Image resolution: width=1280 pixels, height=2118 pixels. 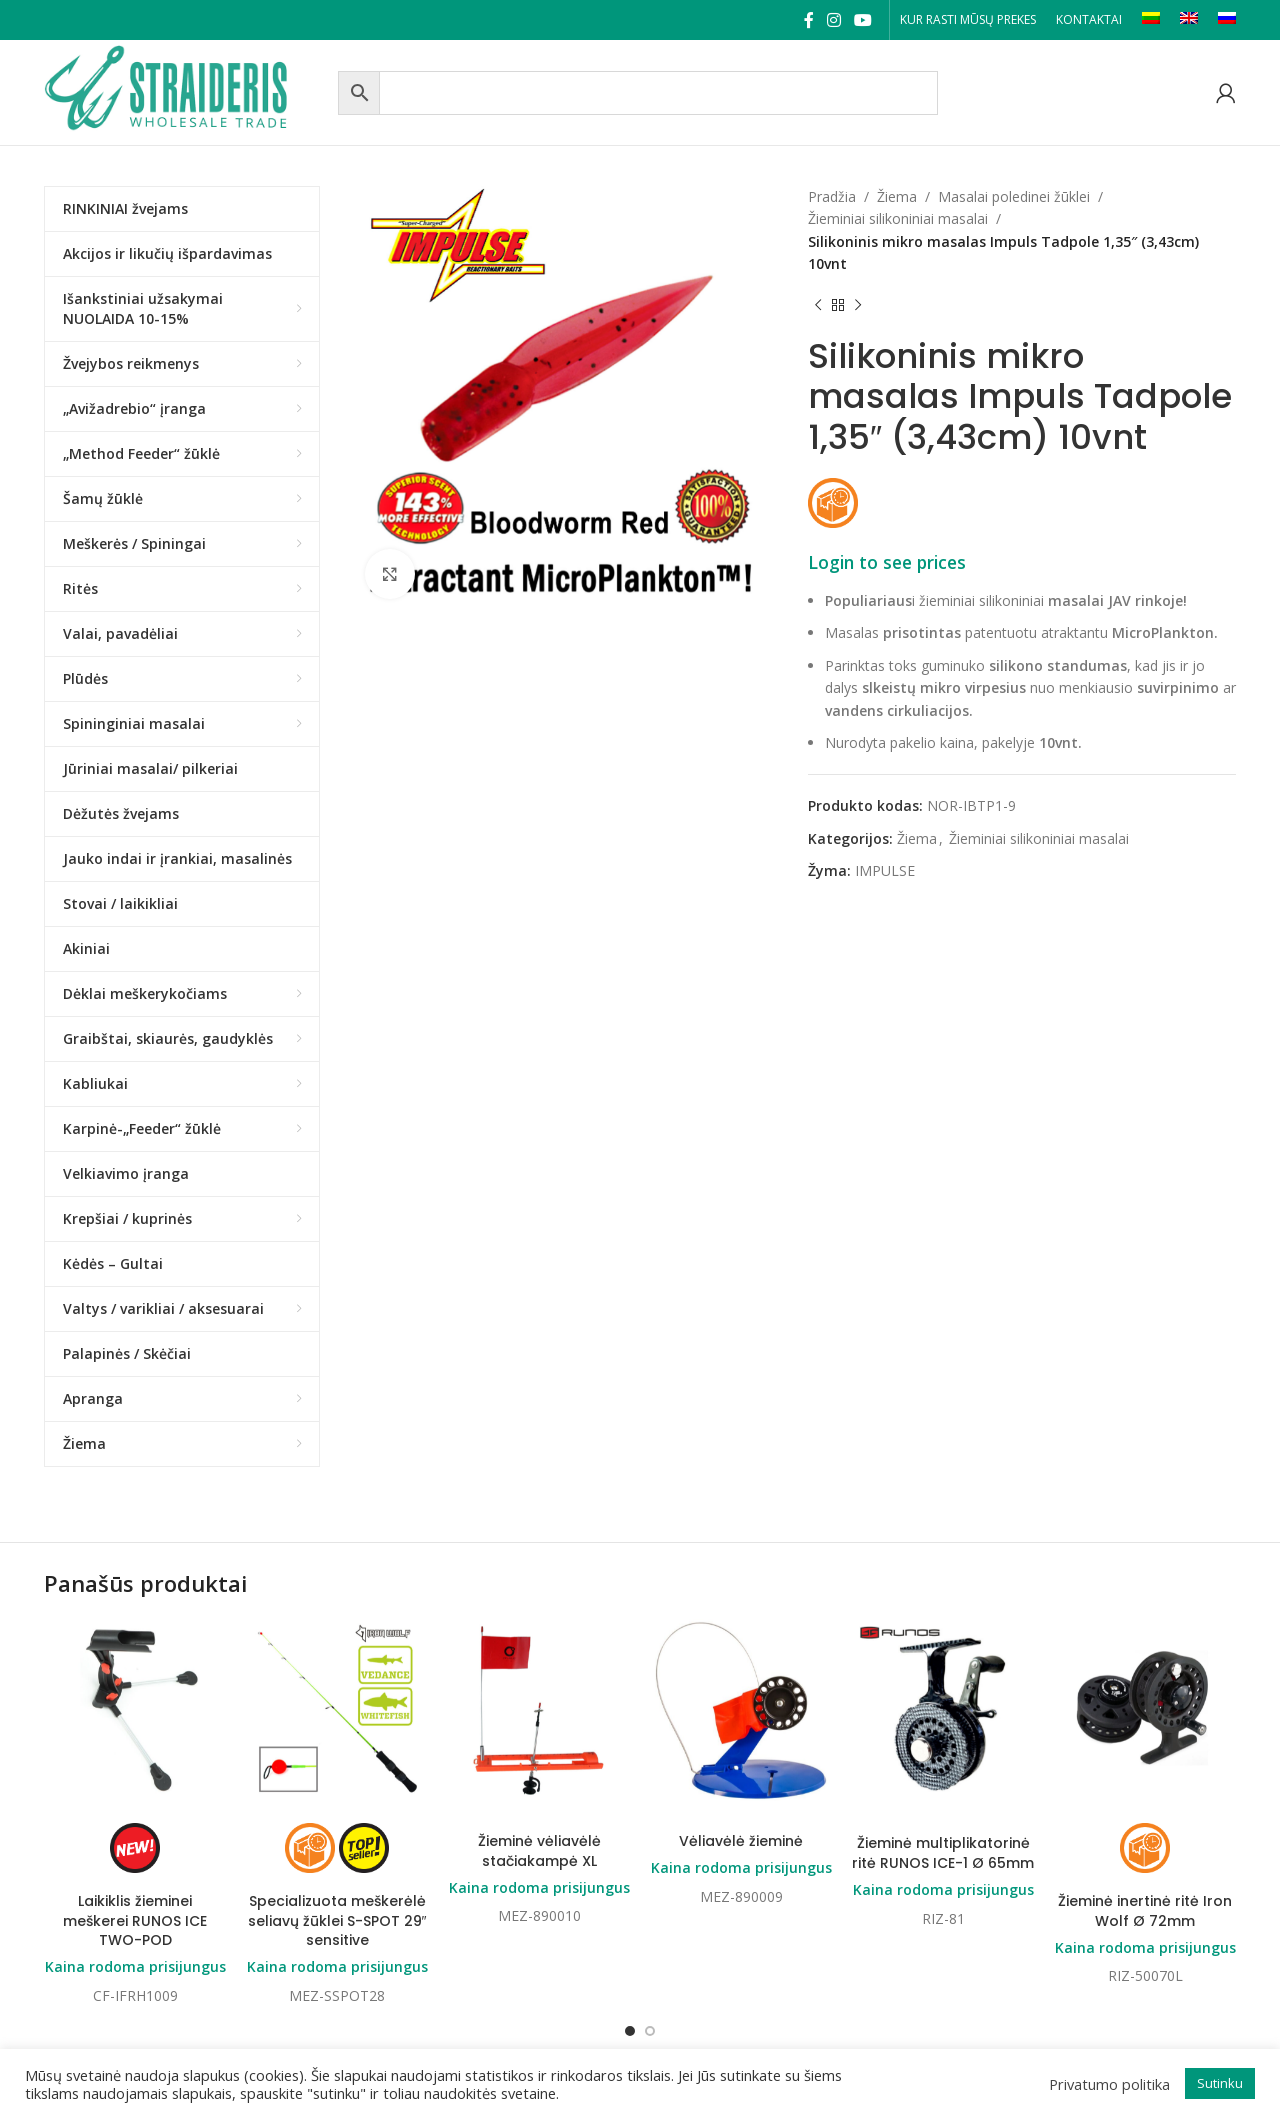 What do you see at coordinates (135, 1920) in the screenshot?
I see `Laikiklis žieminei meškerei RUNOS ICE TWO-POD` at bounding box center [135, 1920].